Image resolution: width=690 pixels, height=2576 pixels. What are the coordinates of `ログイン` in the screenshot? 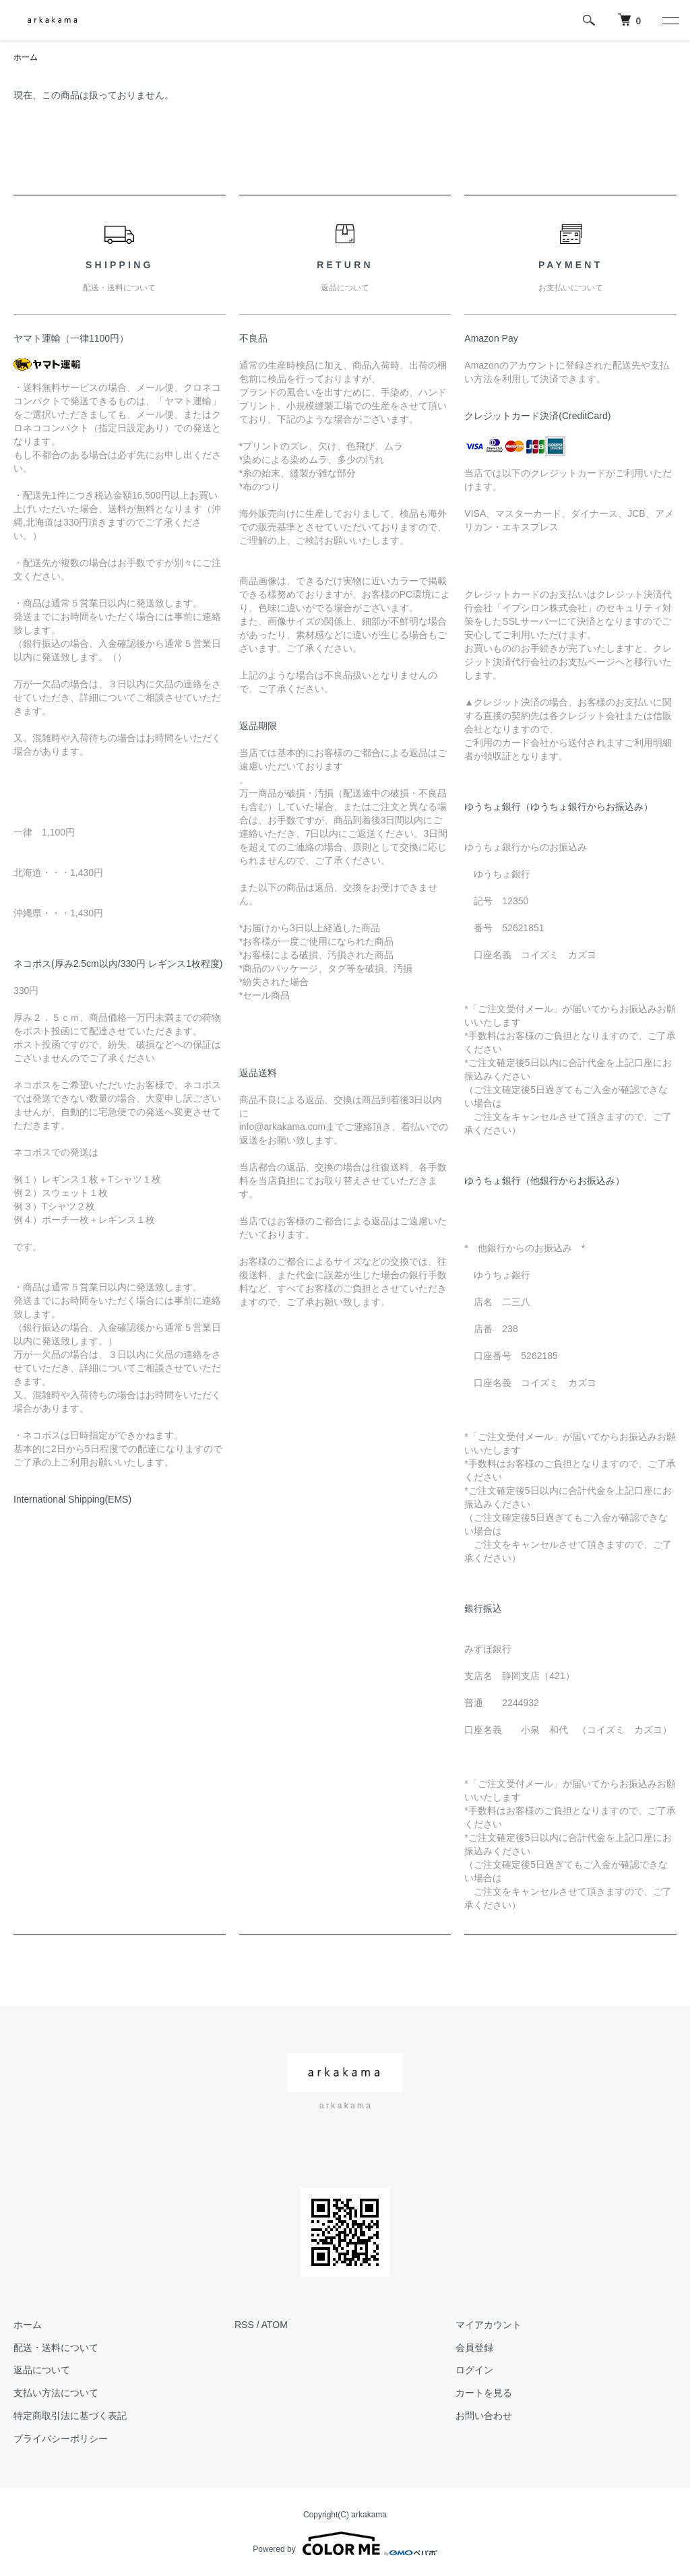 It's located at (474, 2369).